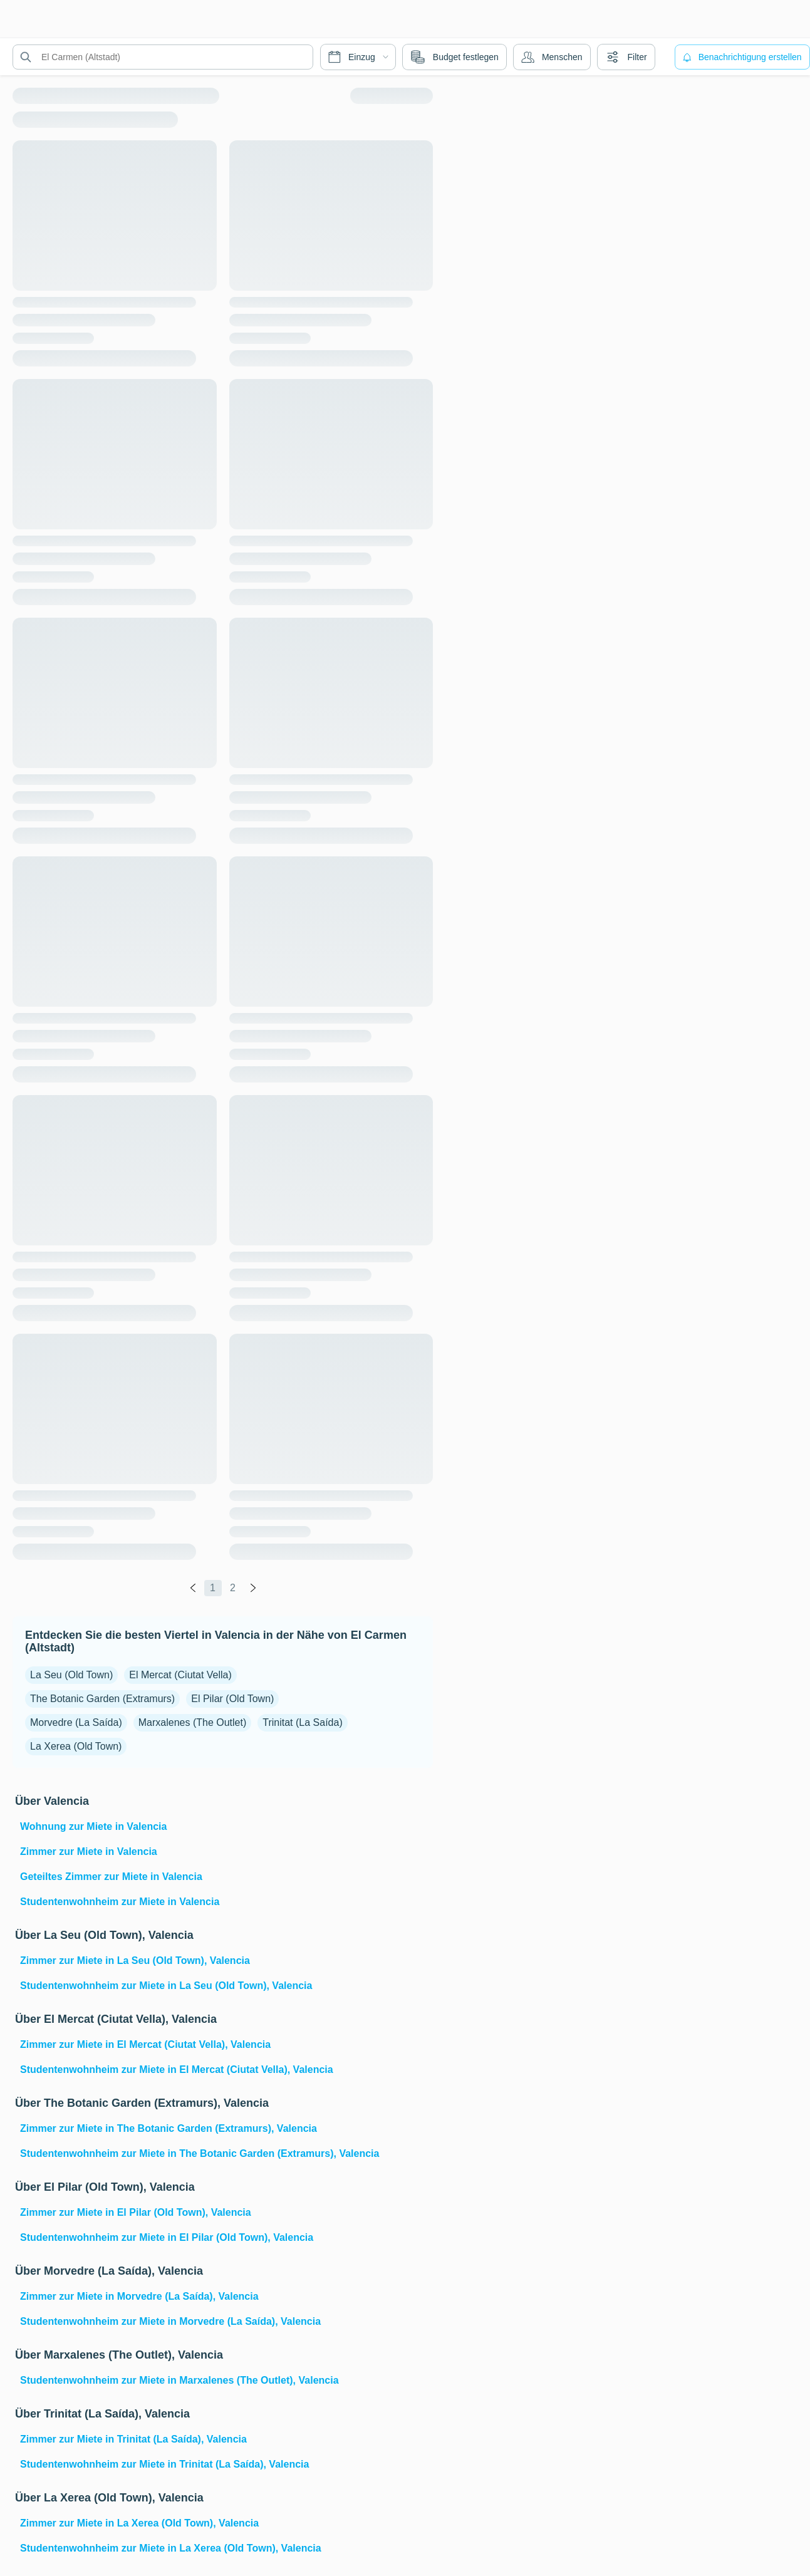 The height and width of the screenshot is (2576, 810). I want to click on Geteiltes Zimmer zur Miete in Valencia, so click(111, 1876).